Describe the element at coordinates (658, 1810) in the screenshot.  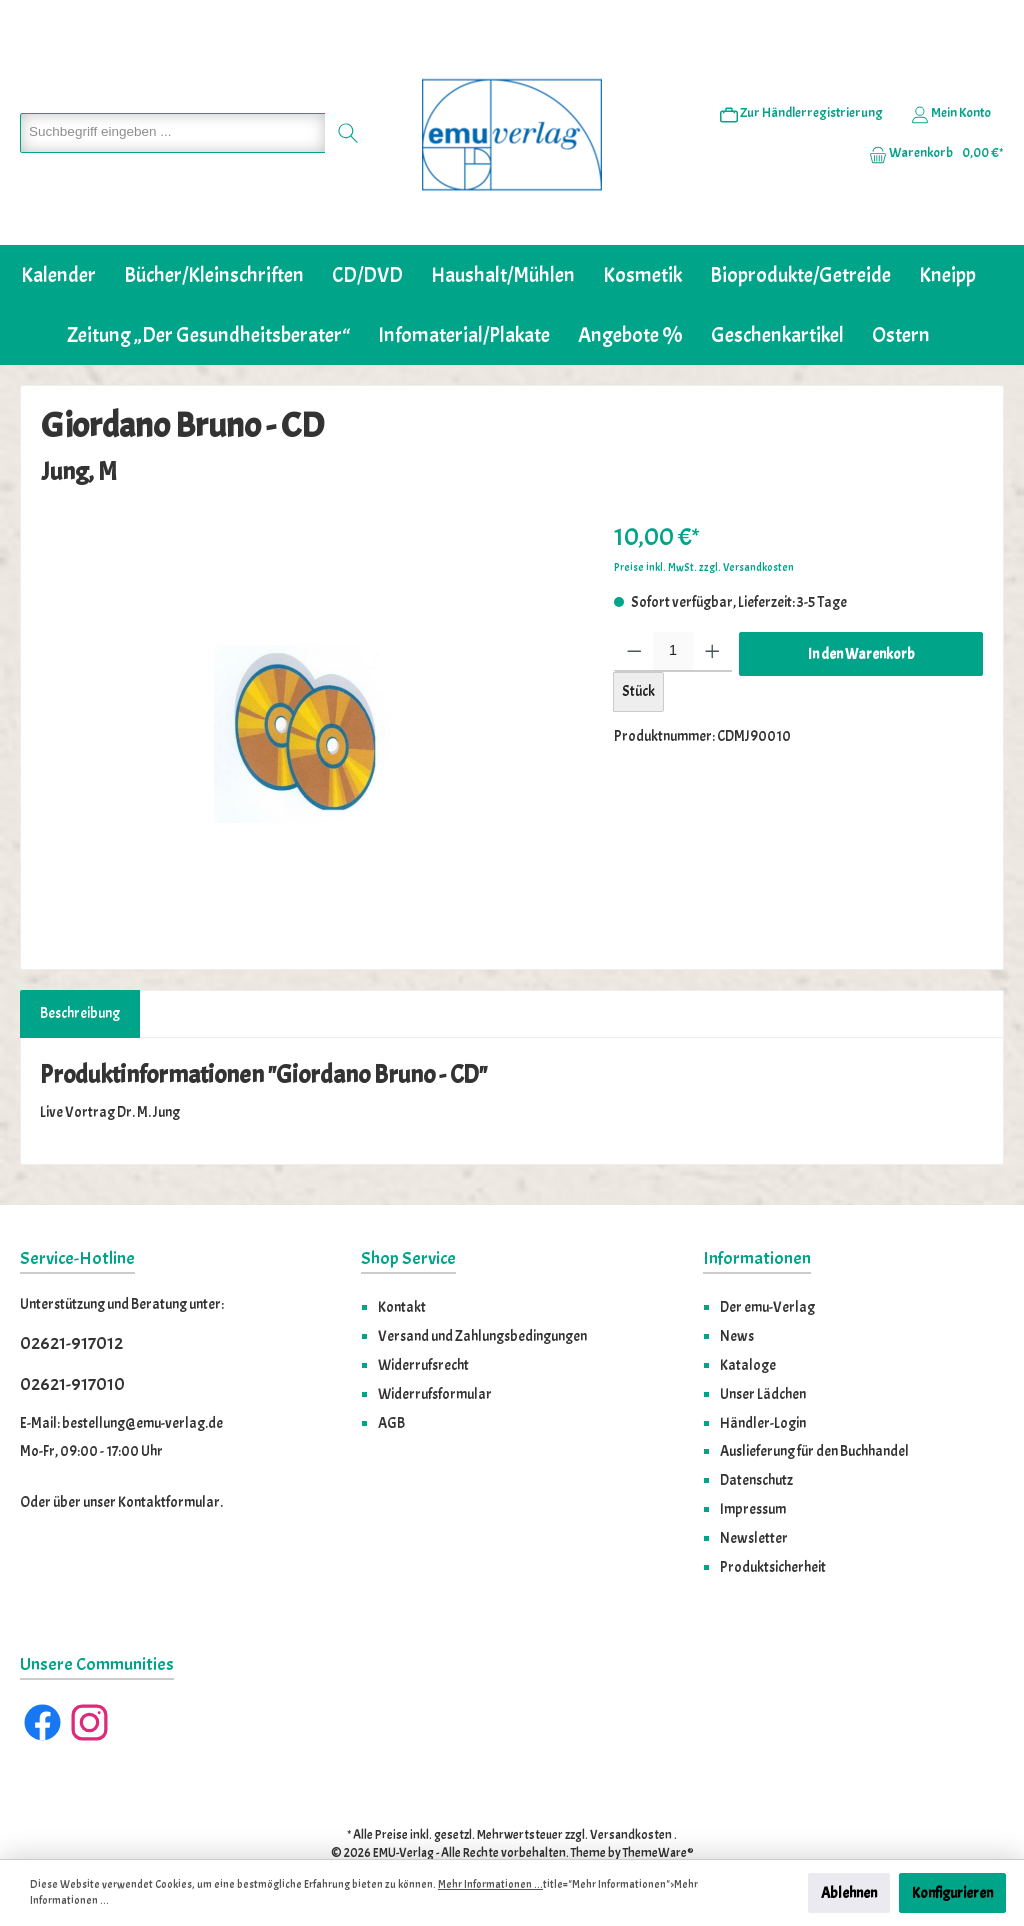
I see `ThemeWare®` at that location.